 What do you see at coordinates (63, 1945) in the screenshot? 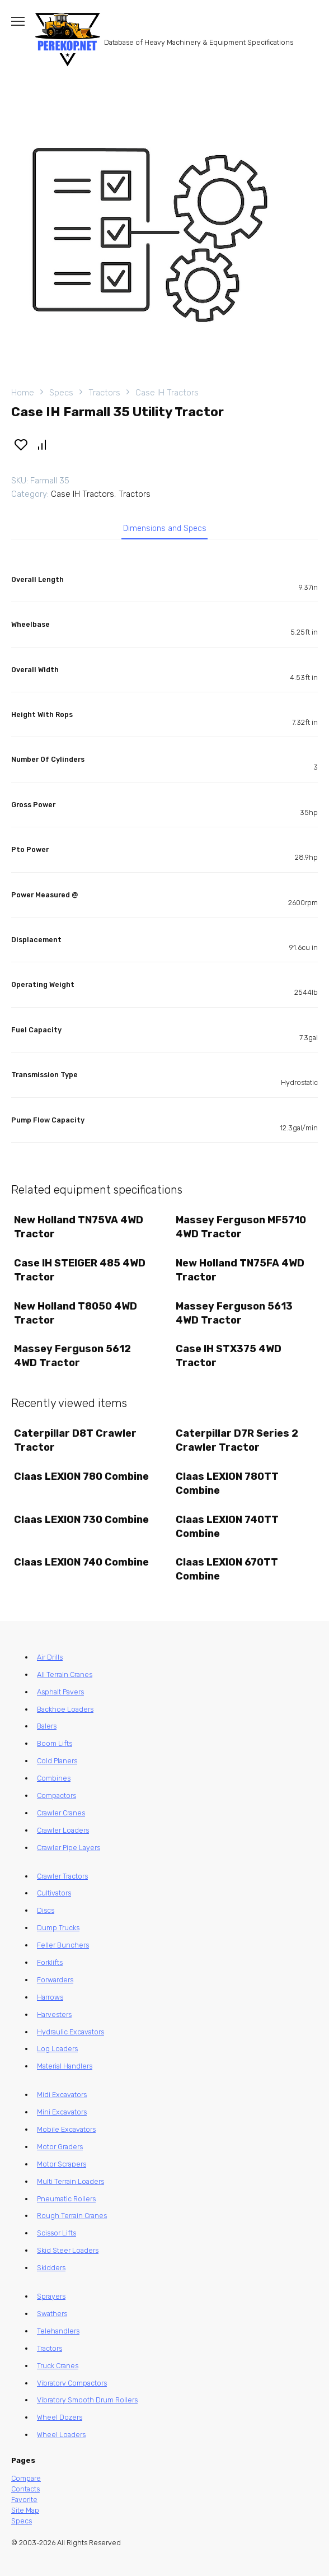
I see `Feller Bunchers` at bounding box center [63, 1945].